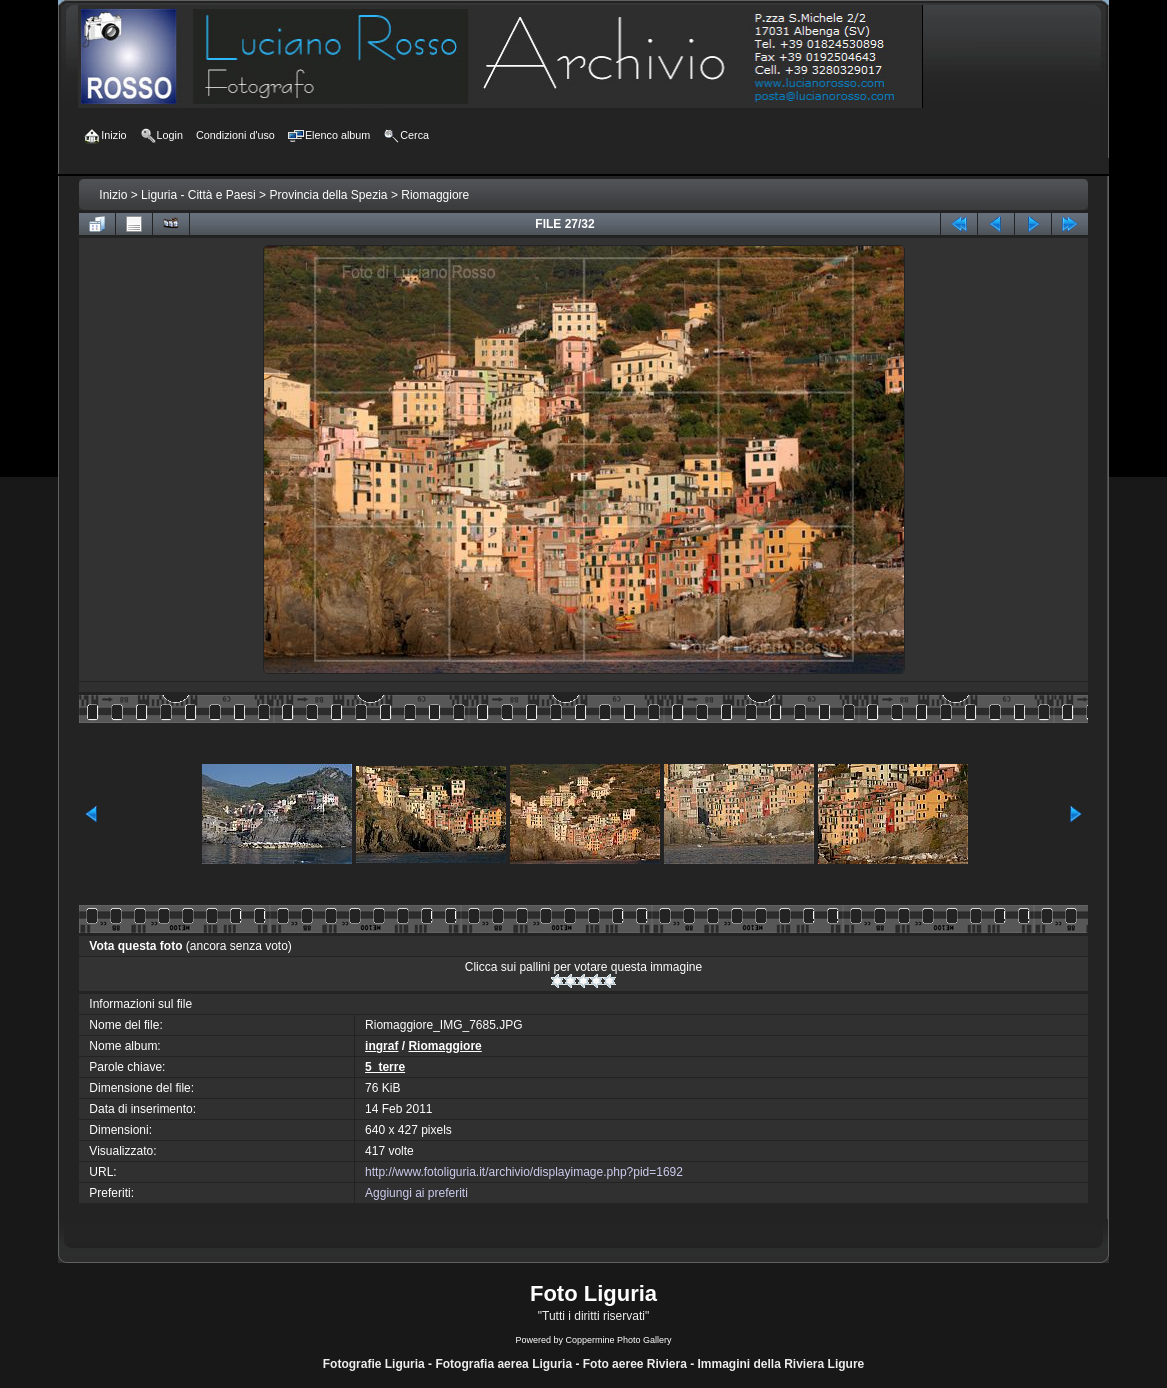  I want to click on Coppermine Photo Gallery, so click(618, 1340).